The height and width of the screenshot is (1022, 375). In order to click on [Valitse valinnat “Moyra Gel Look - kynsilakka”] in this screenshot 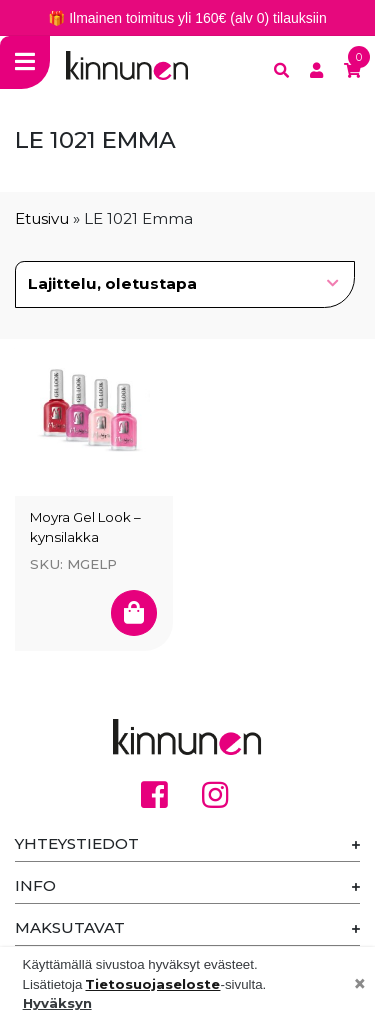, I will do `click(134, 612)`.